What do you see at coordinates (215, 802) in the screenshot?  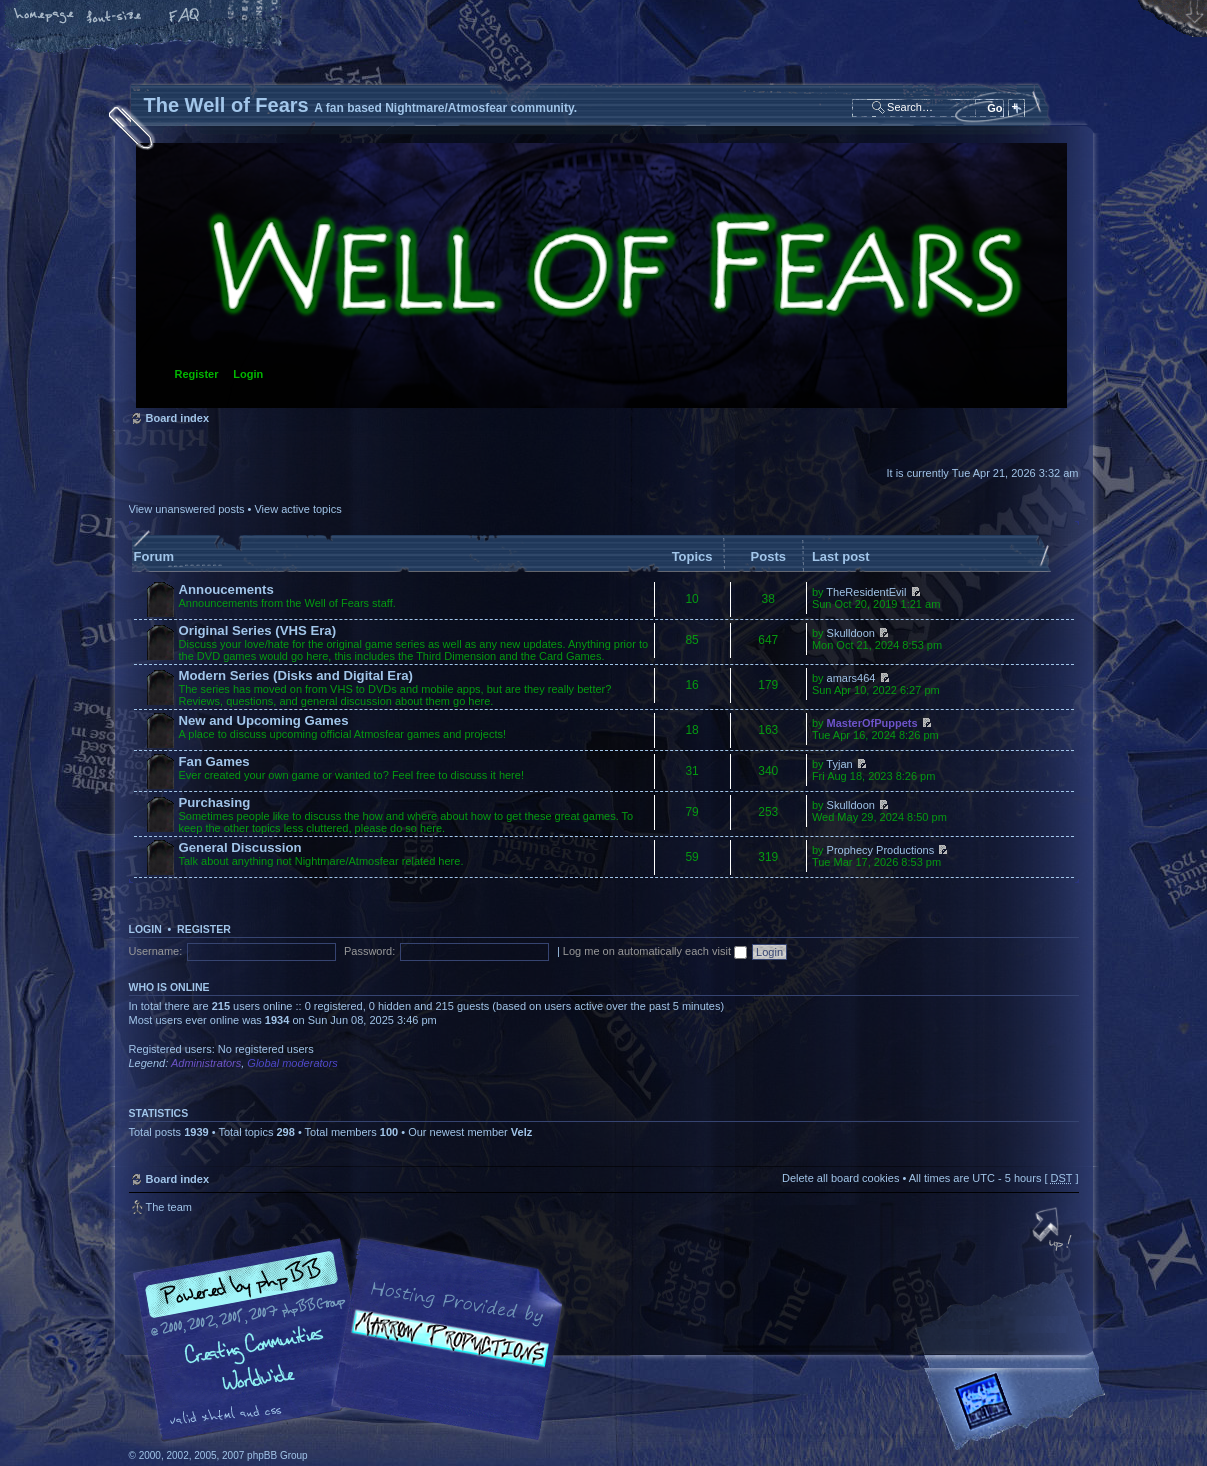 I see `Purchasing` at bounding box center [215, 802].